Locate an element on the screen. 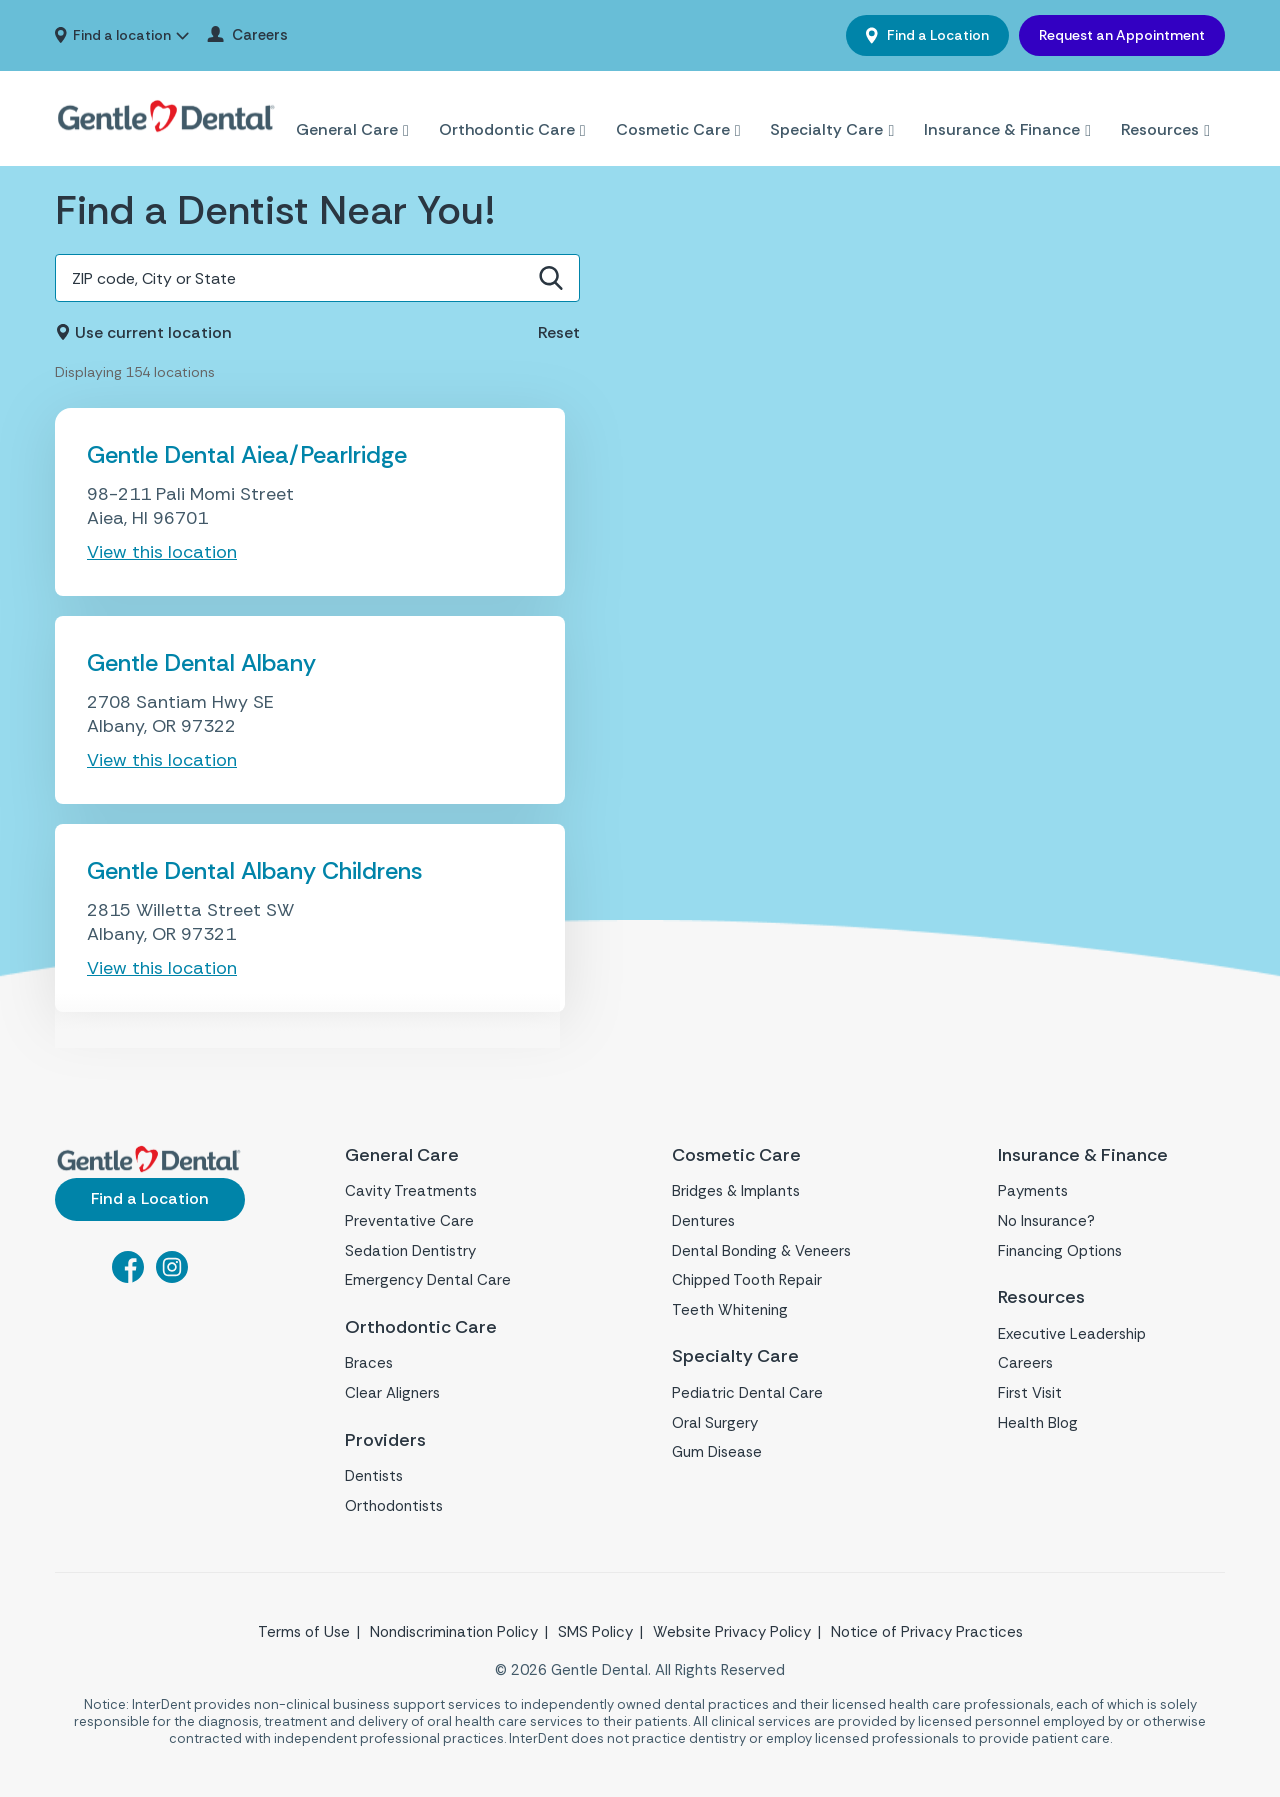 The image size is (1280, 1797). Preventative Care [menuitem] is located at coordinates (409, 1221).